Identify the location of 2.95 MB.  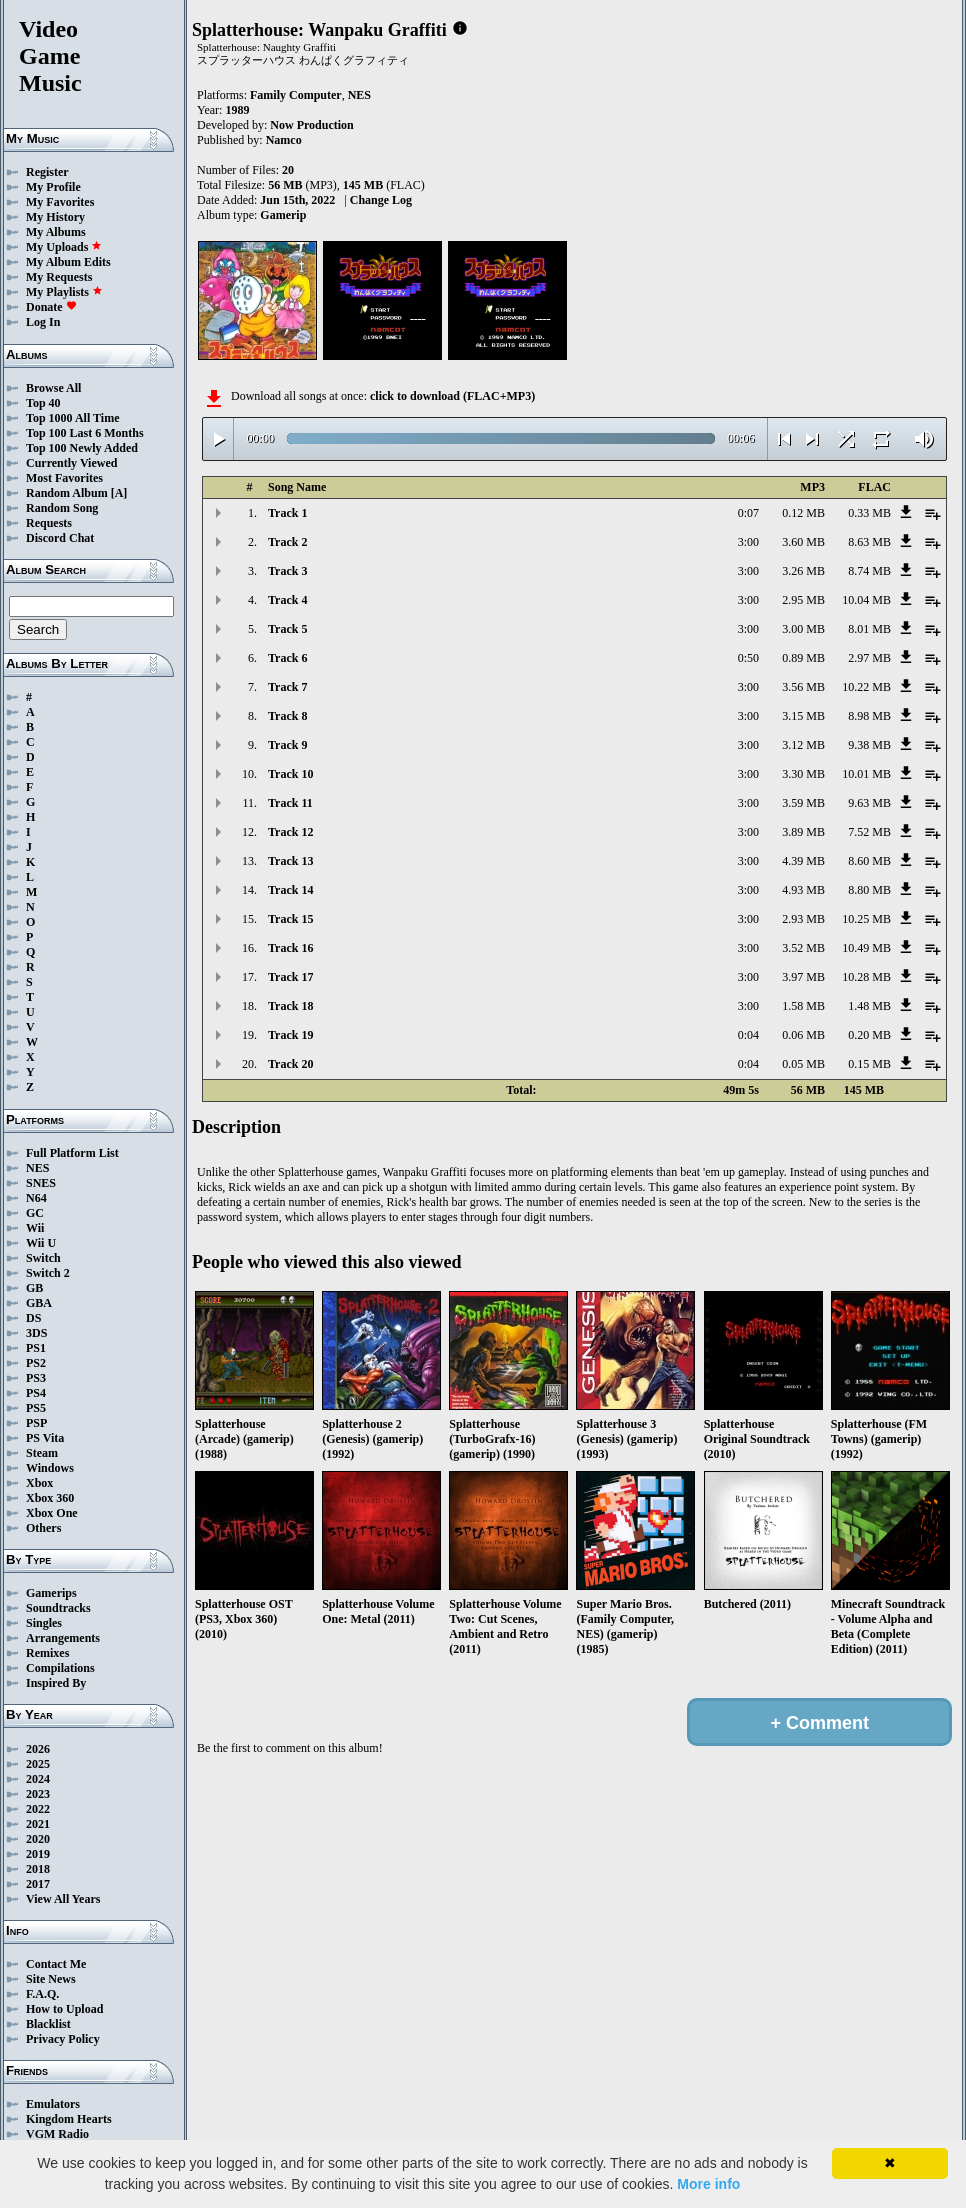
(803, 600).